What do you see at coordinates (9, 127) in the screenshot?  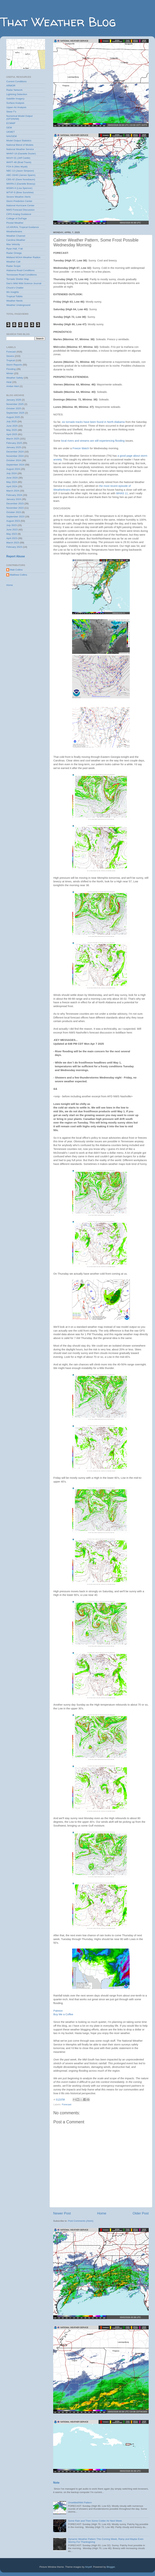 I see `GEM` at bounding box center [9, 127].